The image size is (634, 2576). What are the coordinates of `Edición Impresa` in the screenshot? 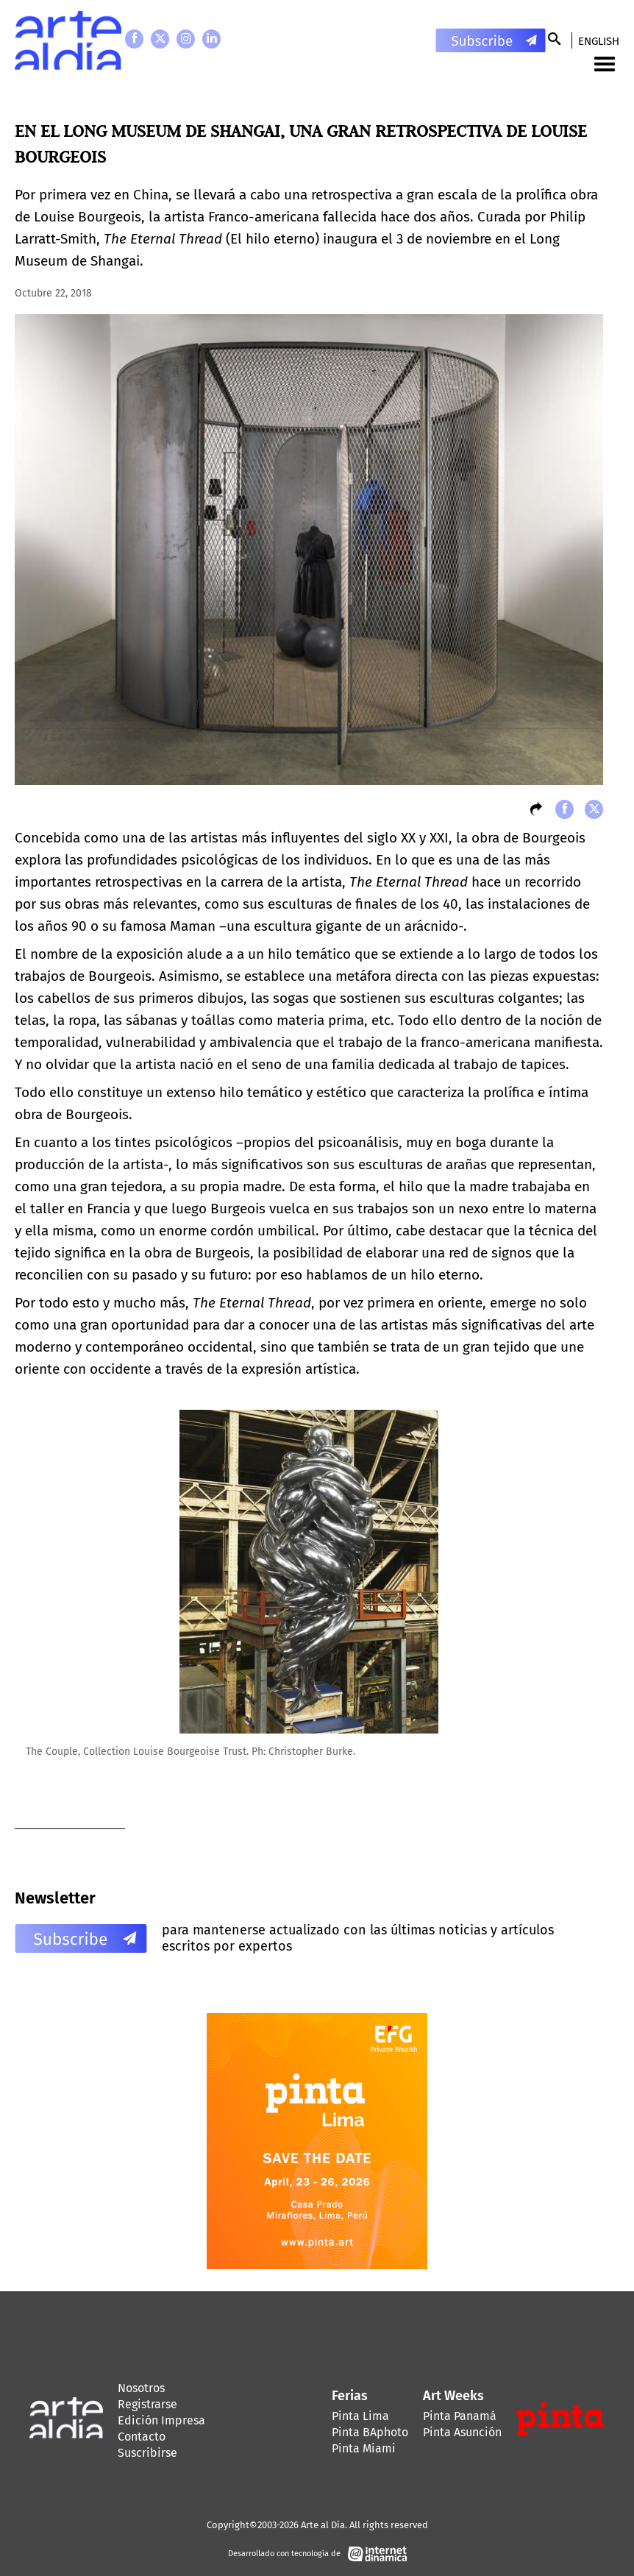 It's located at (161, 2420).